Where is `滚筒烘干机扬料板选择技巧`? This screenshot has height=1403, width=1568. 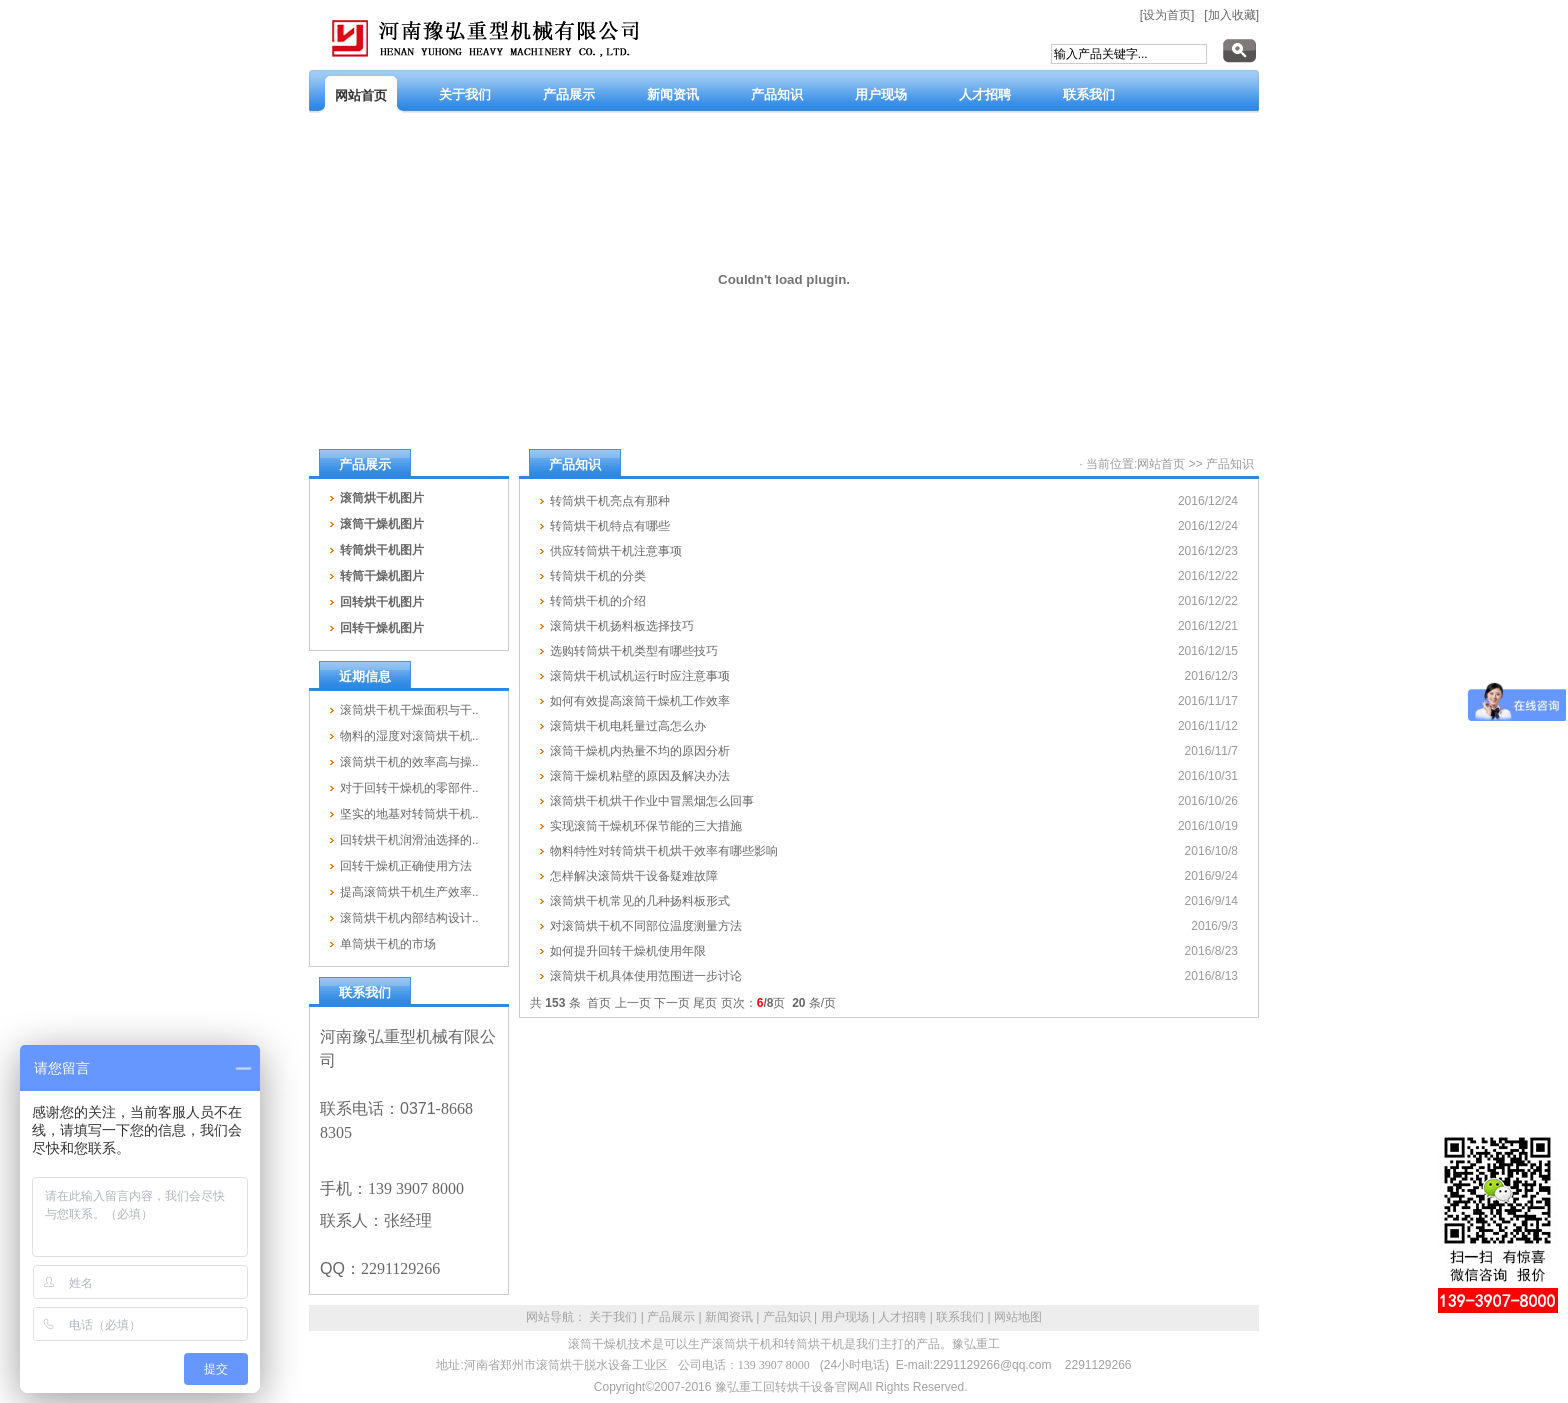 滚筒烘干机扬料板选择技巧 is located at coordinates (622, 626).